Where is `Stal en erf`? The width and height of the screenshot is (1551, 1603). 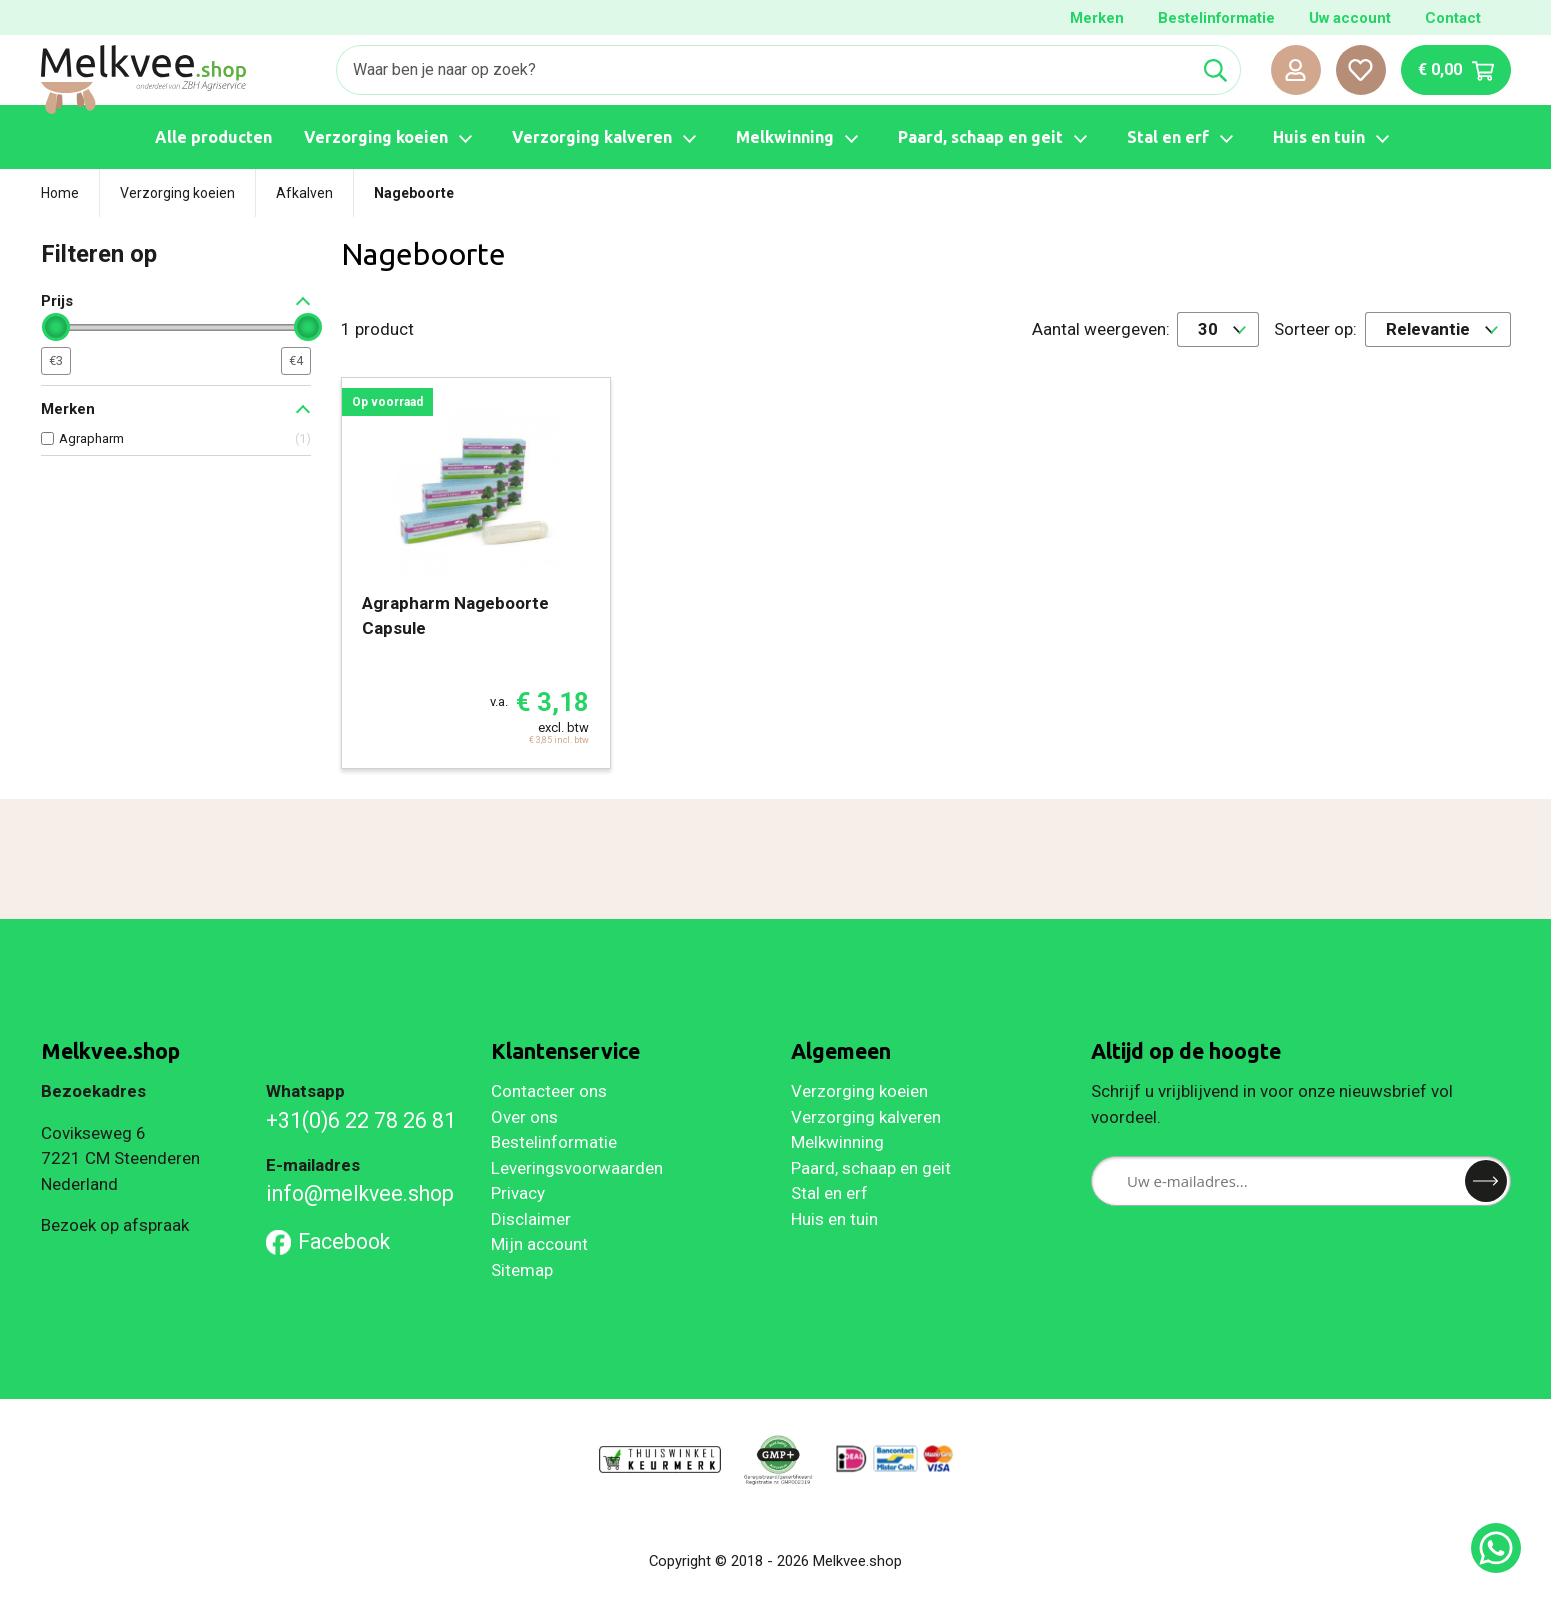 Stal en erf is located at coordinates (829, 1193).